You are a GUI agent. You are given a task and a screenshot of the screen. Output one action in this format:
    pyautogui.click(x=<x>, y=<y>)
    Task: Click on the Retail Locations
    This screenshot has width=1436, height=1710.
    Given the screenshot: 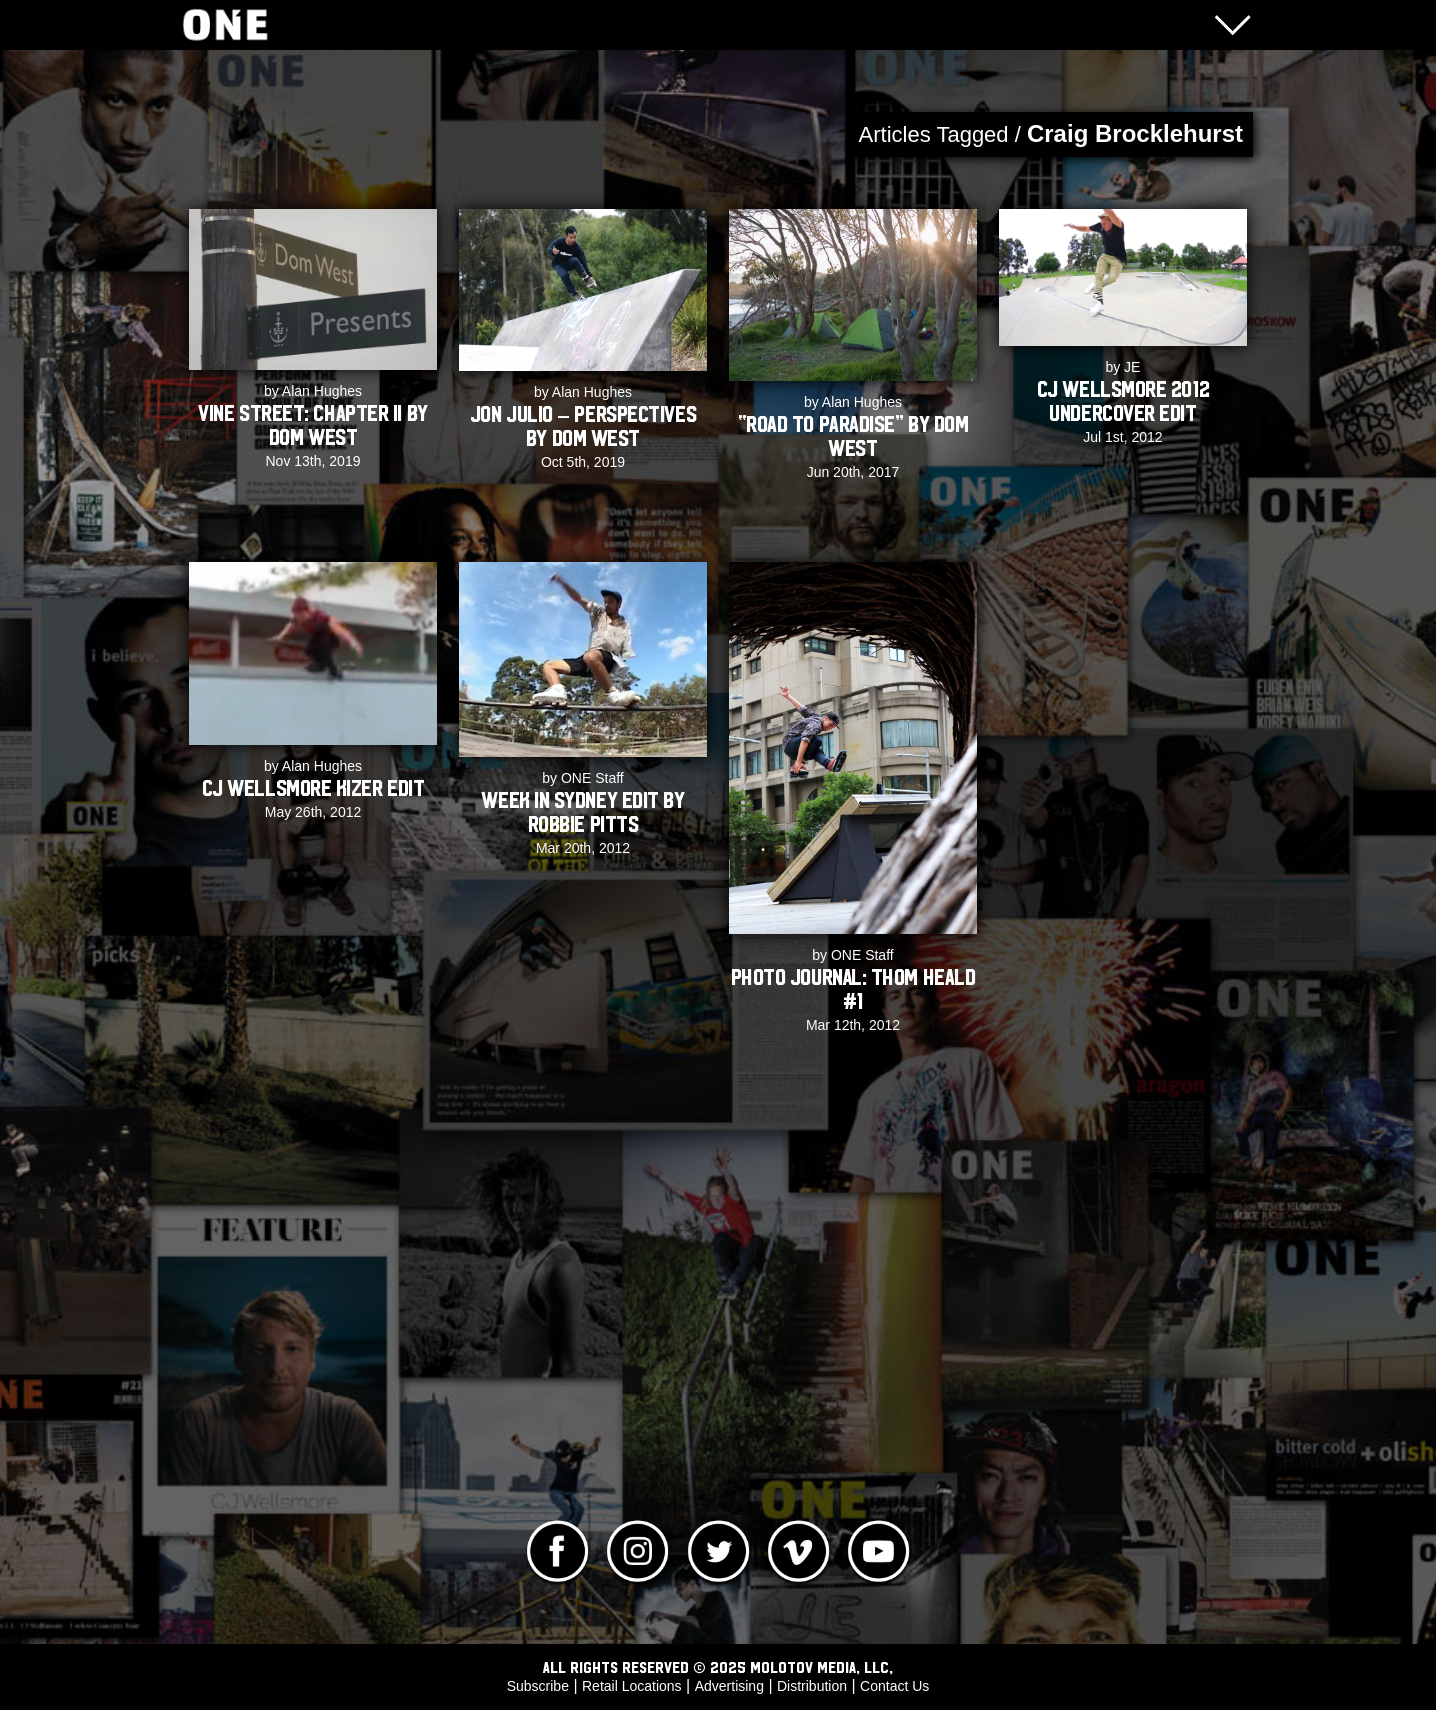 What is the action you would take?
    pyautogui.click(x=632, y=1686)
    